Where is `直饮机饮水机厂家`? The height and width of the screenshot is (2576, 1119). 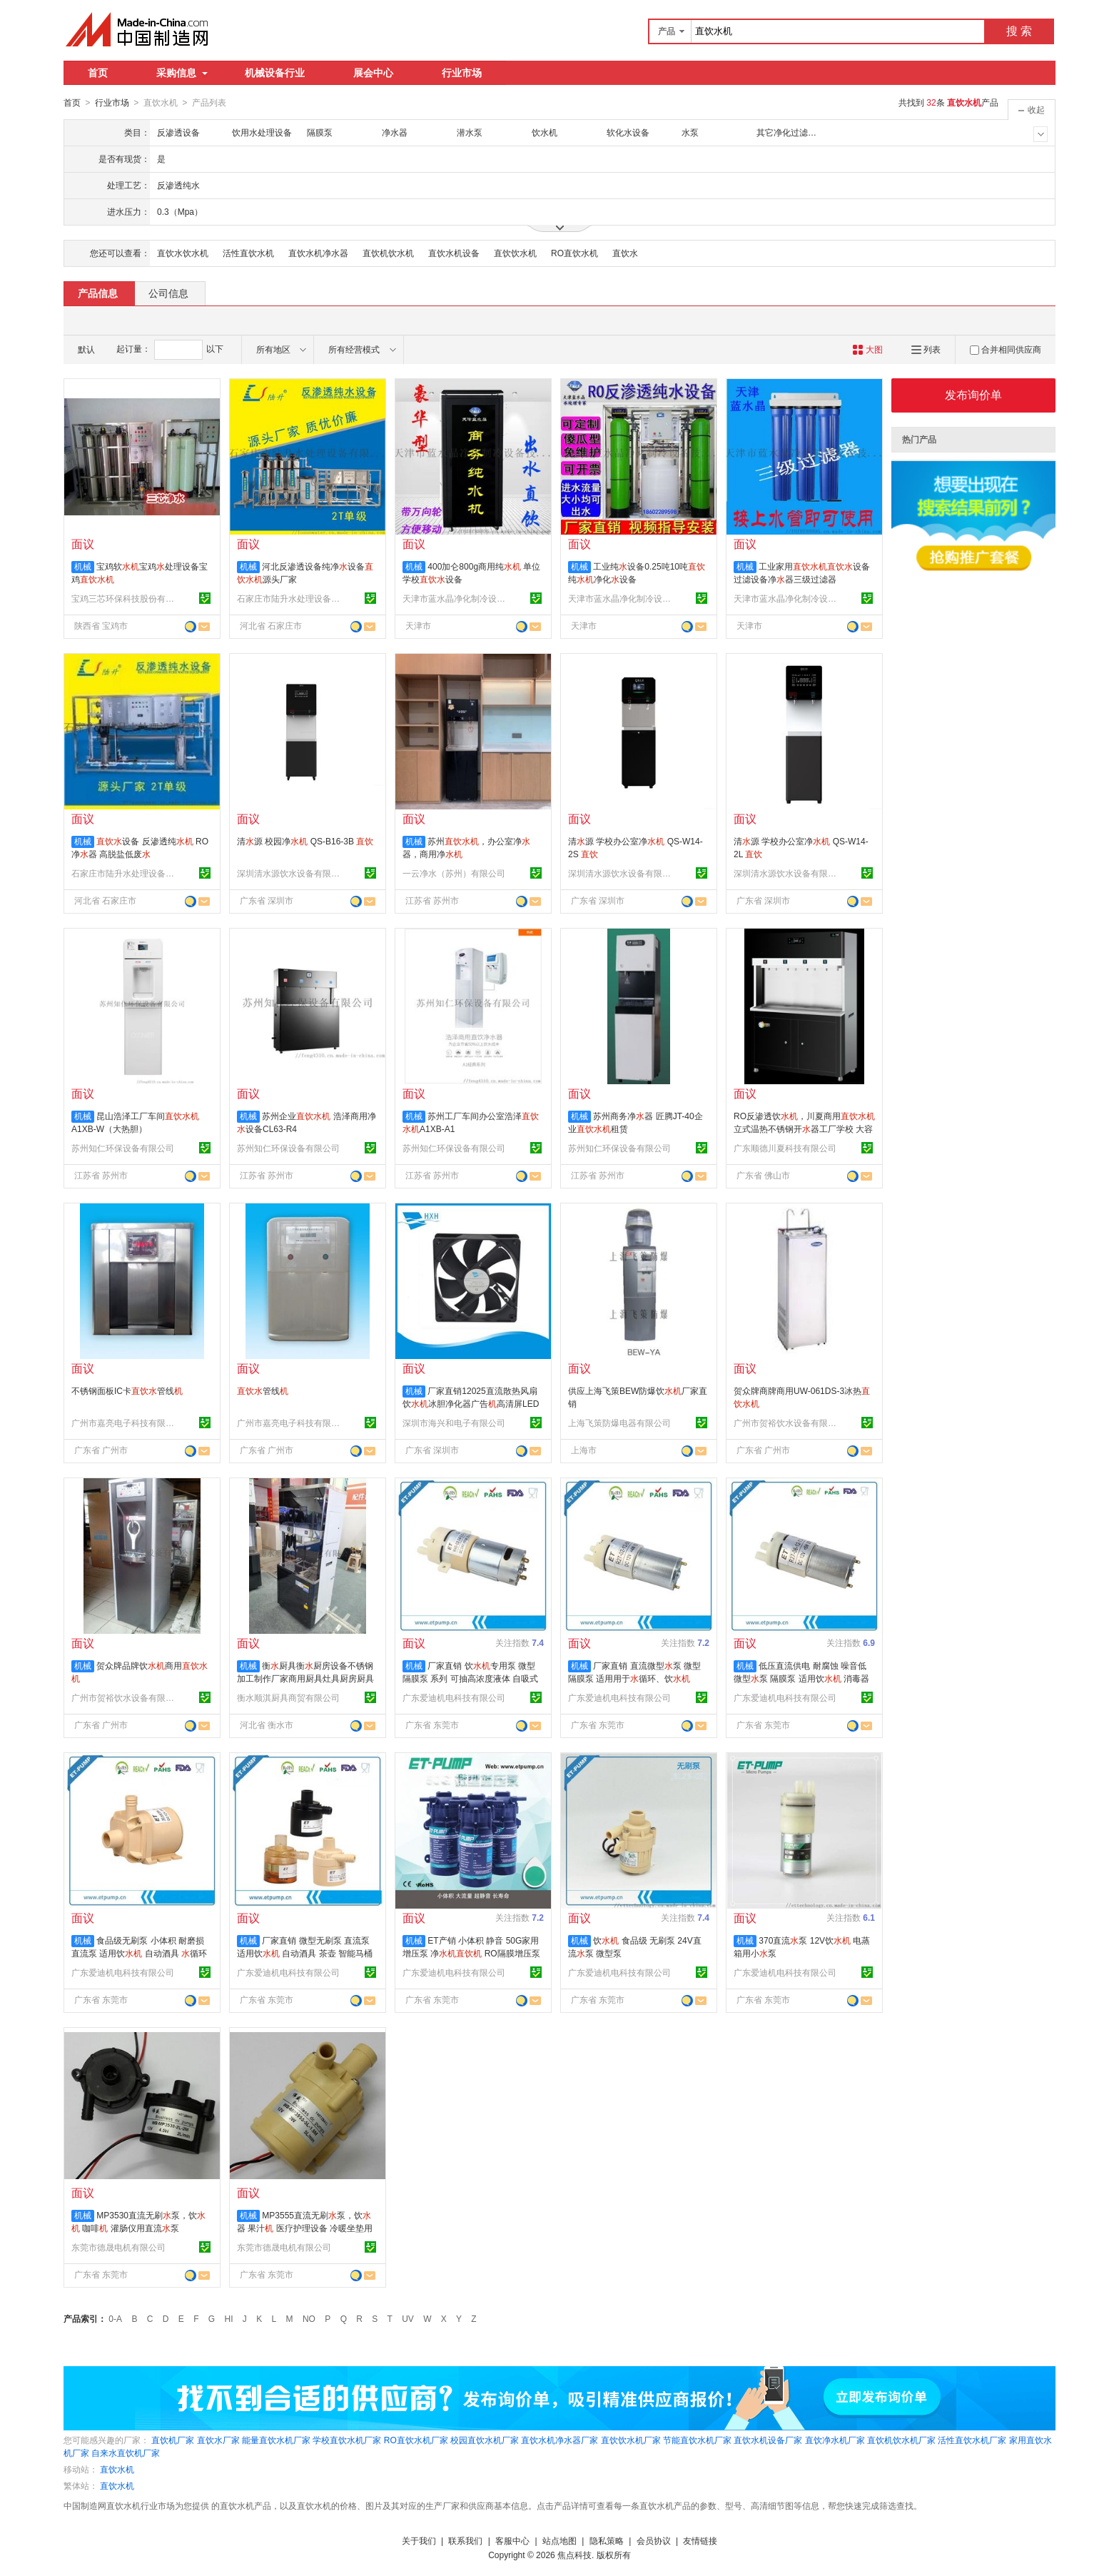
直饮机饮水机厂家 is located at coordinates (901, 2440).